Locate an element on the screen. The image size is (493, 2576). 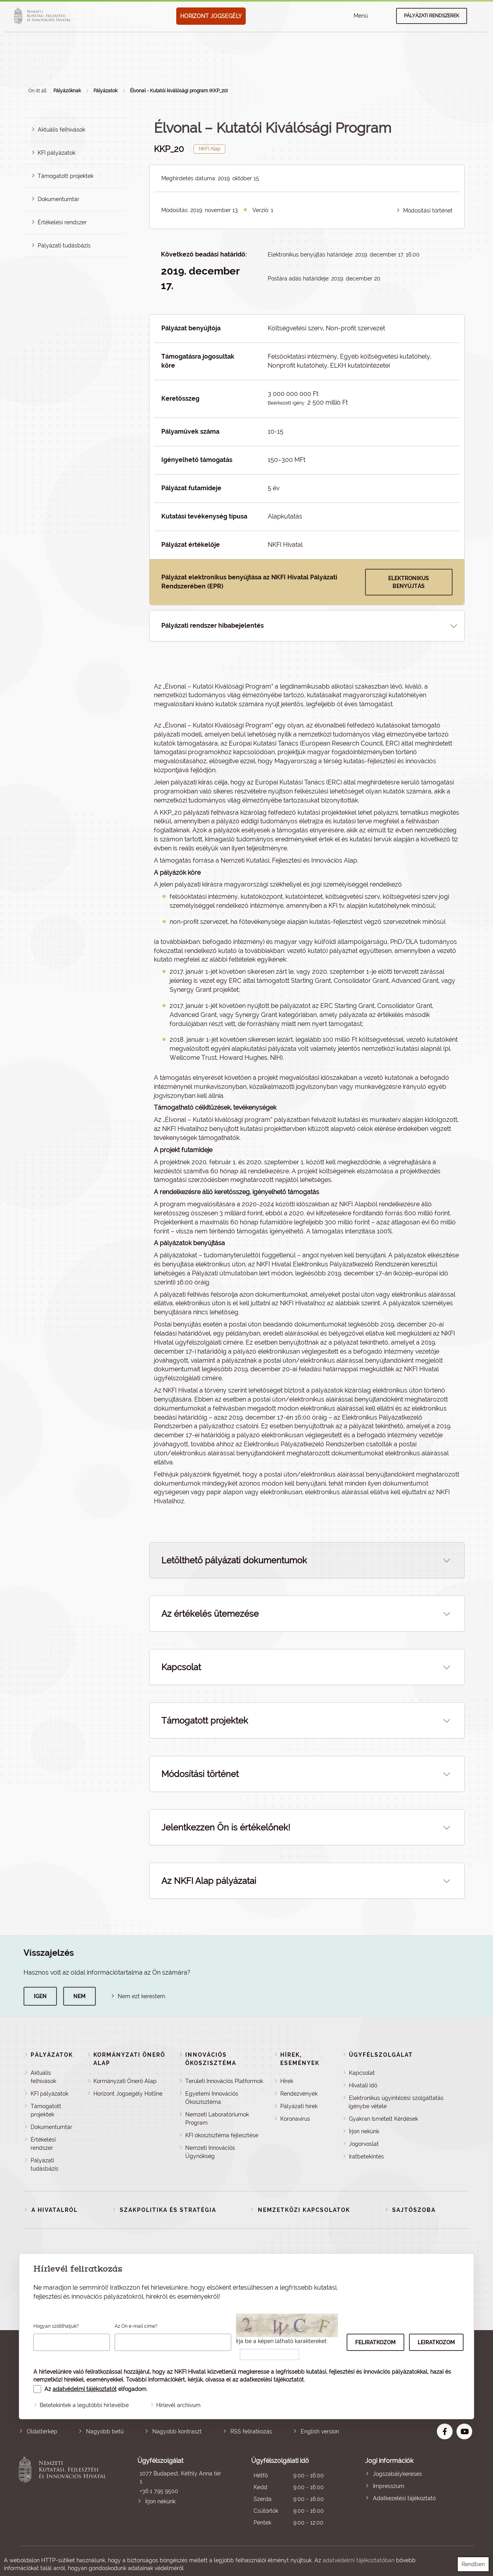
Pályázati tudásbázis is located at coordinates (64, 245).